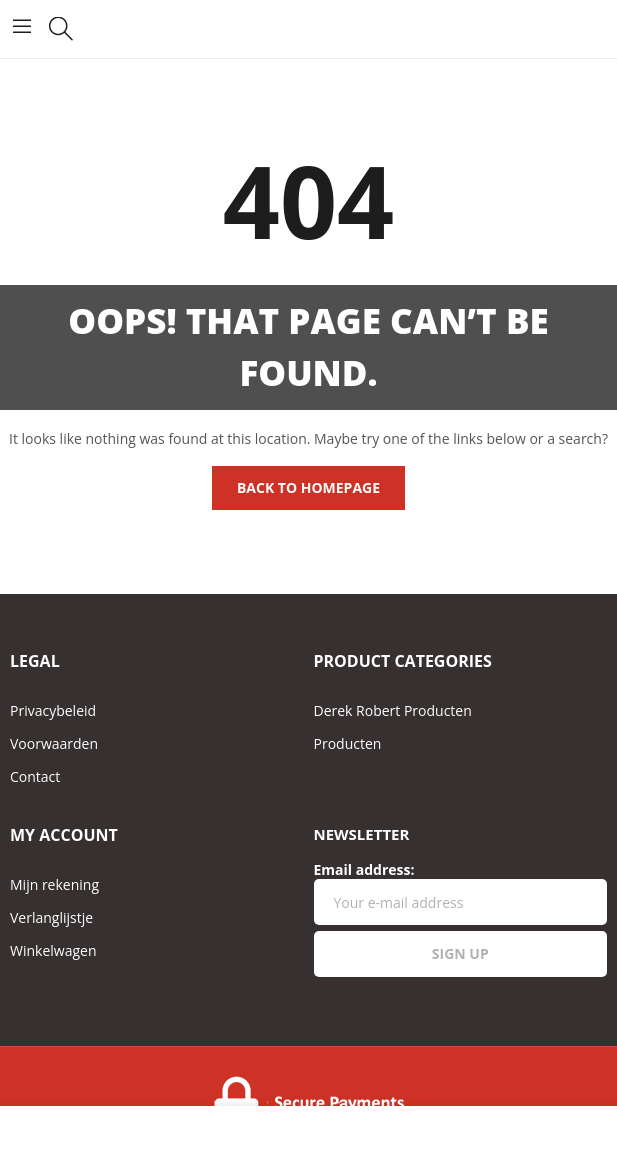 The image size is (617, 1161). I want to click on Verlanglijstje, so click(51, 917).